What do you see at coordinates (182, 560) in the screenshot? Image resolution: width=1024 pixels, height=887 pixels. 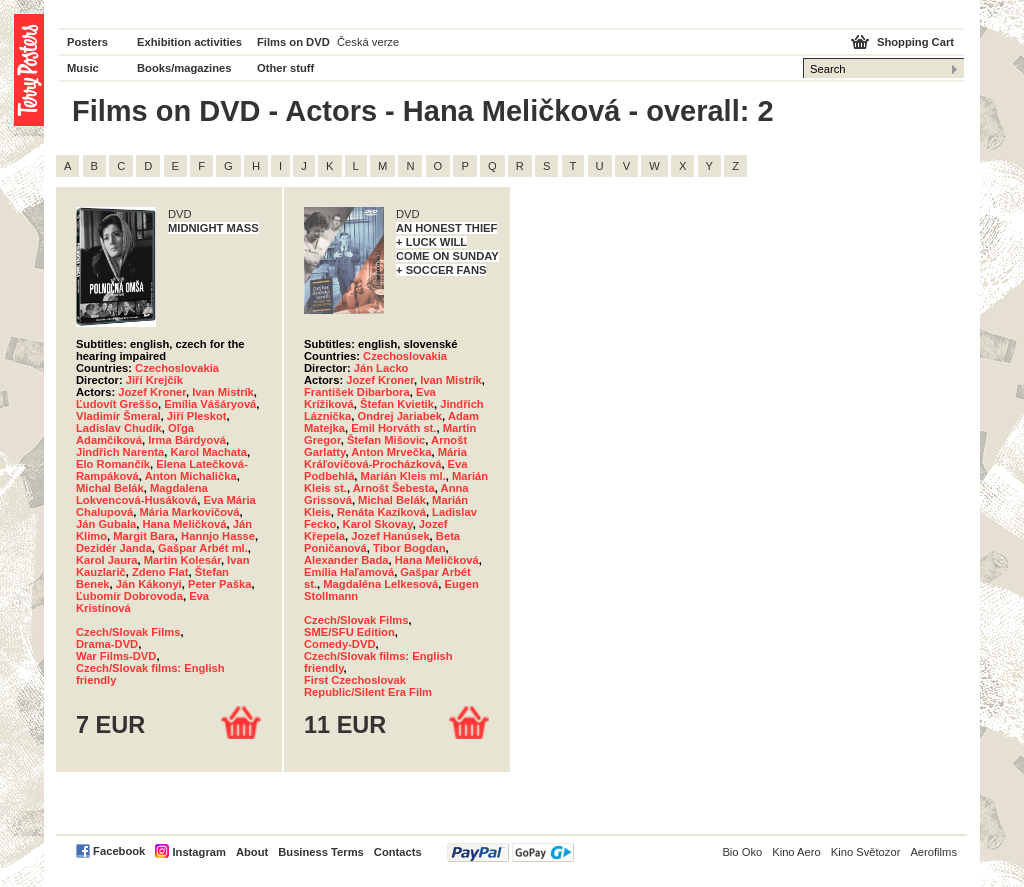 I see `Martin Kolesár` at bounding box center [182, 560].